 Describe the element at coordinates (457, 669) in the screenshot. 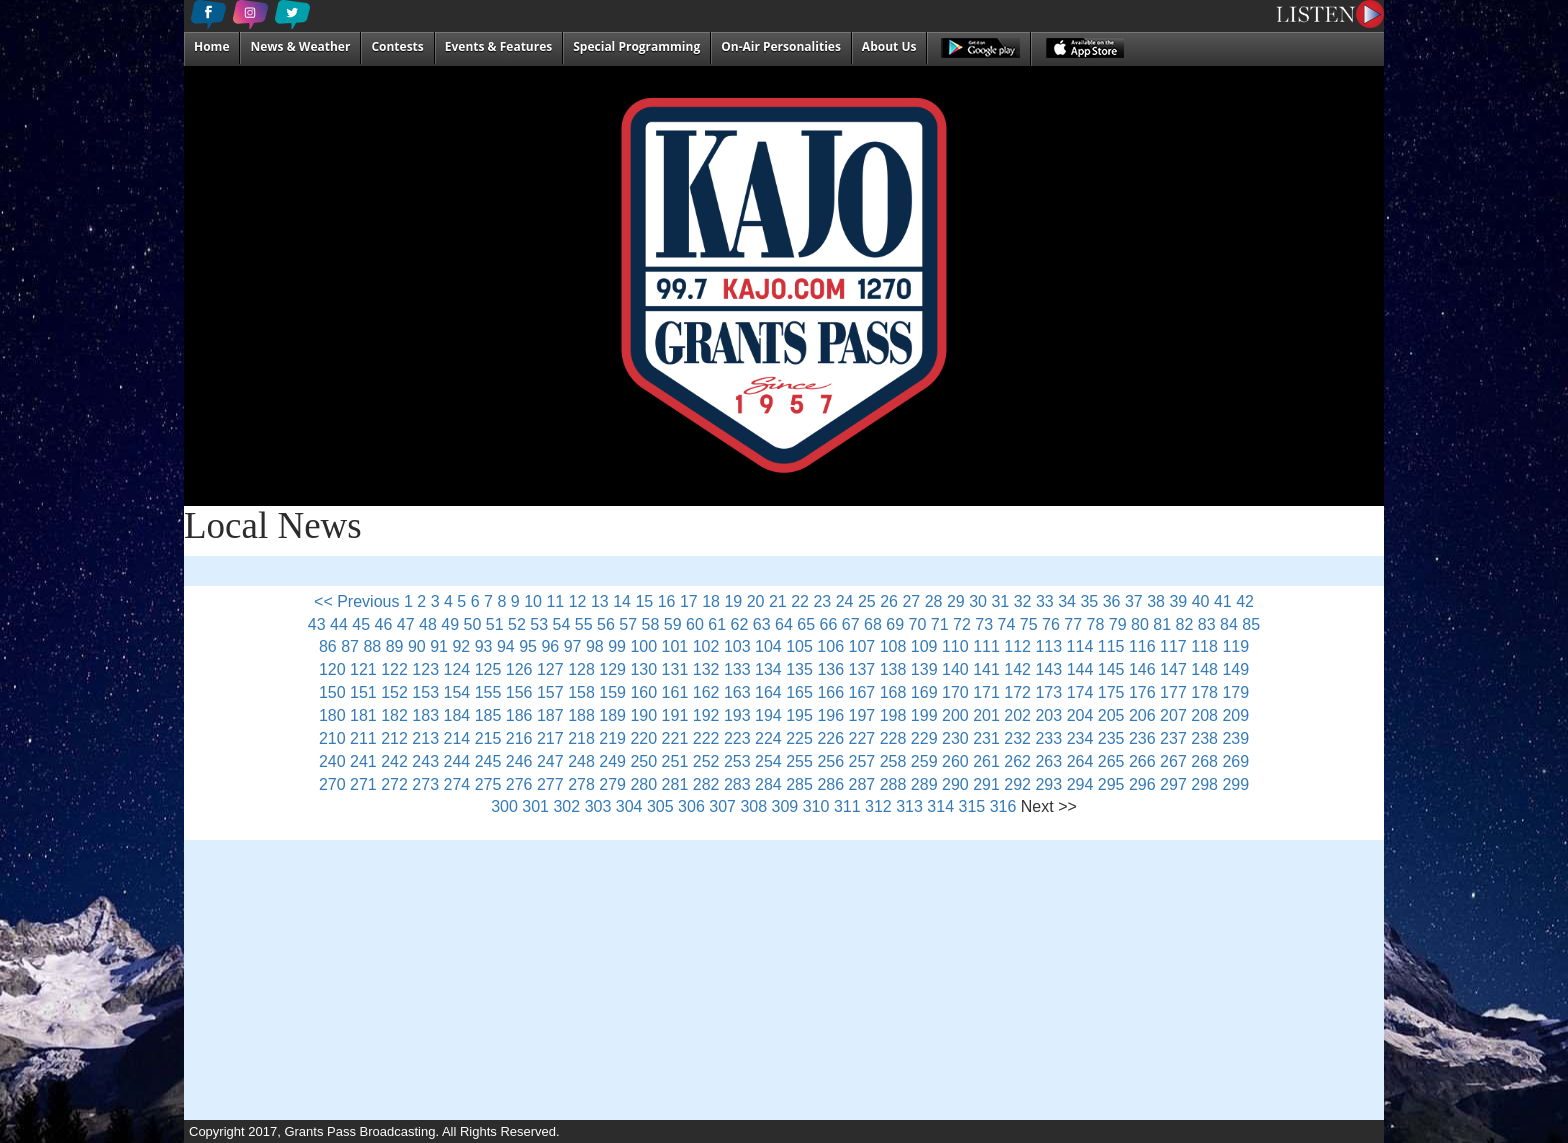

I see `124` at that location.